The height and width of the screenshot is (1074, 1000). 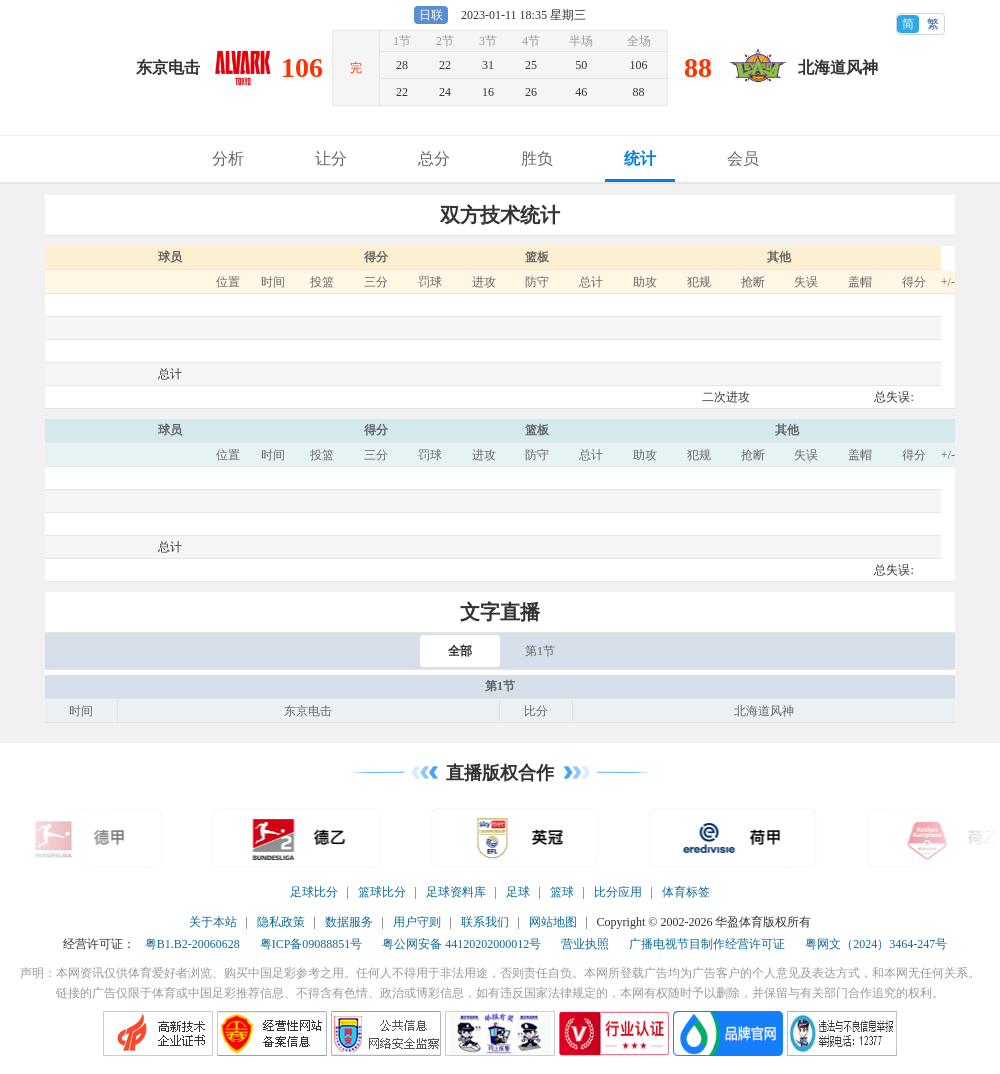 I want to click on 足球, so click(x=518, y=892).